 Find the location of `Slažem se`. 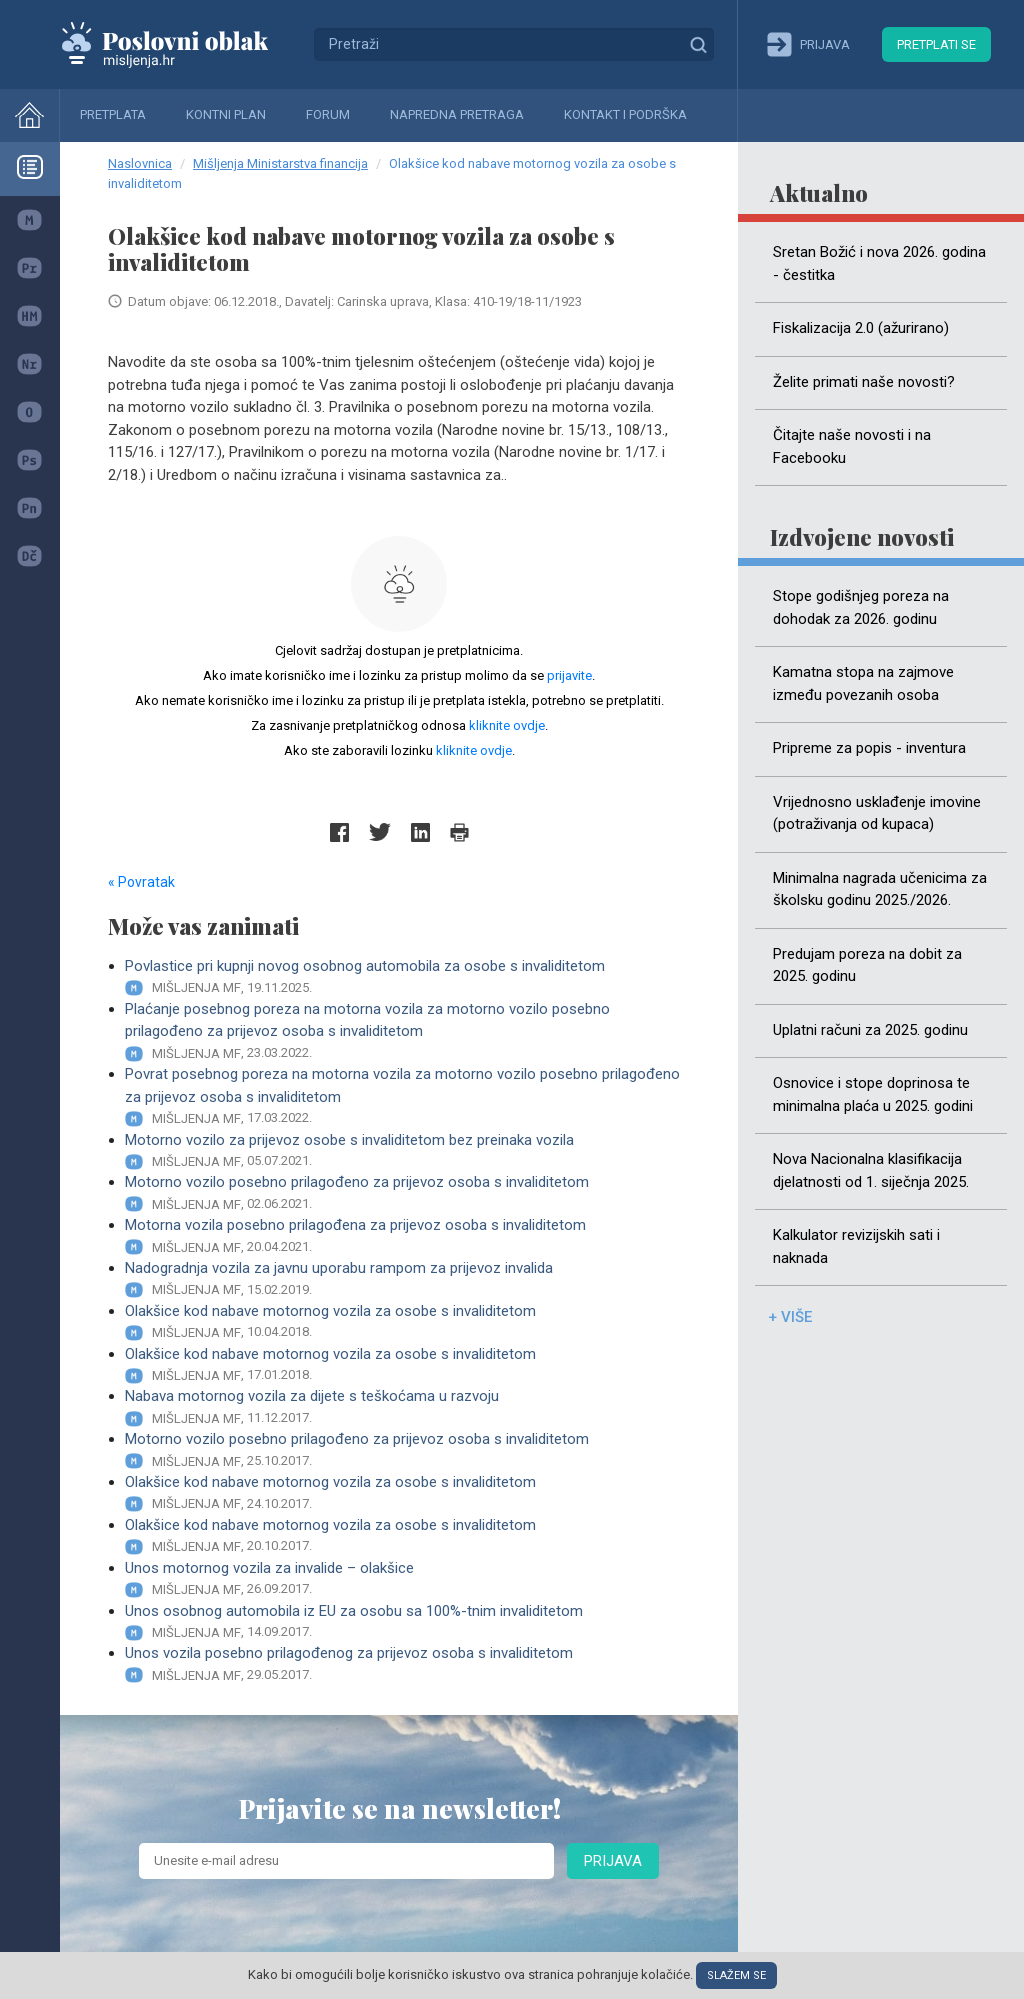

Slažem se is located at coordinates (736, 1975).